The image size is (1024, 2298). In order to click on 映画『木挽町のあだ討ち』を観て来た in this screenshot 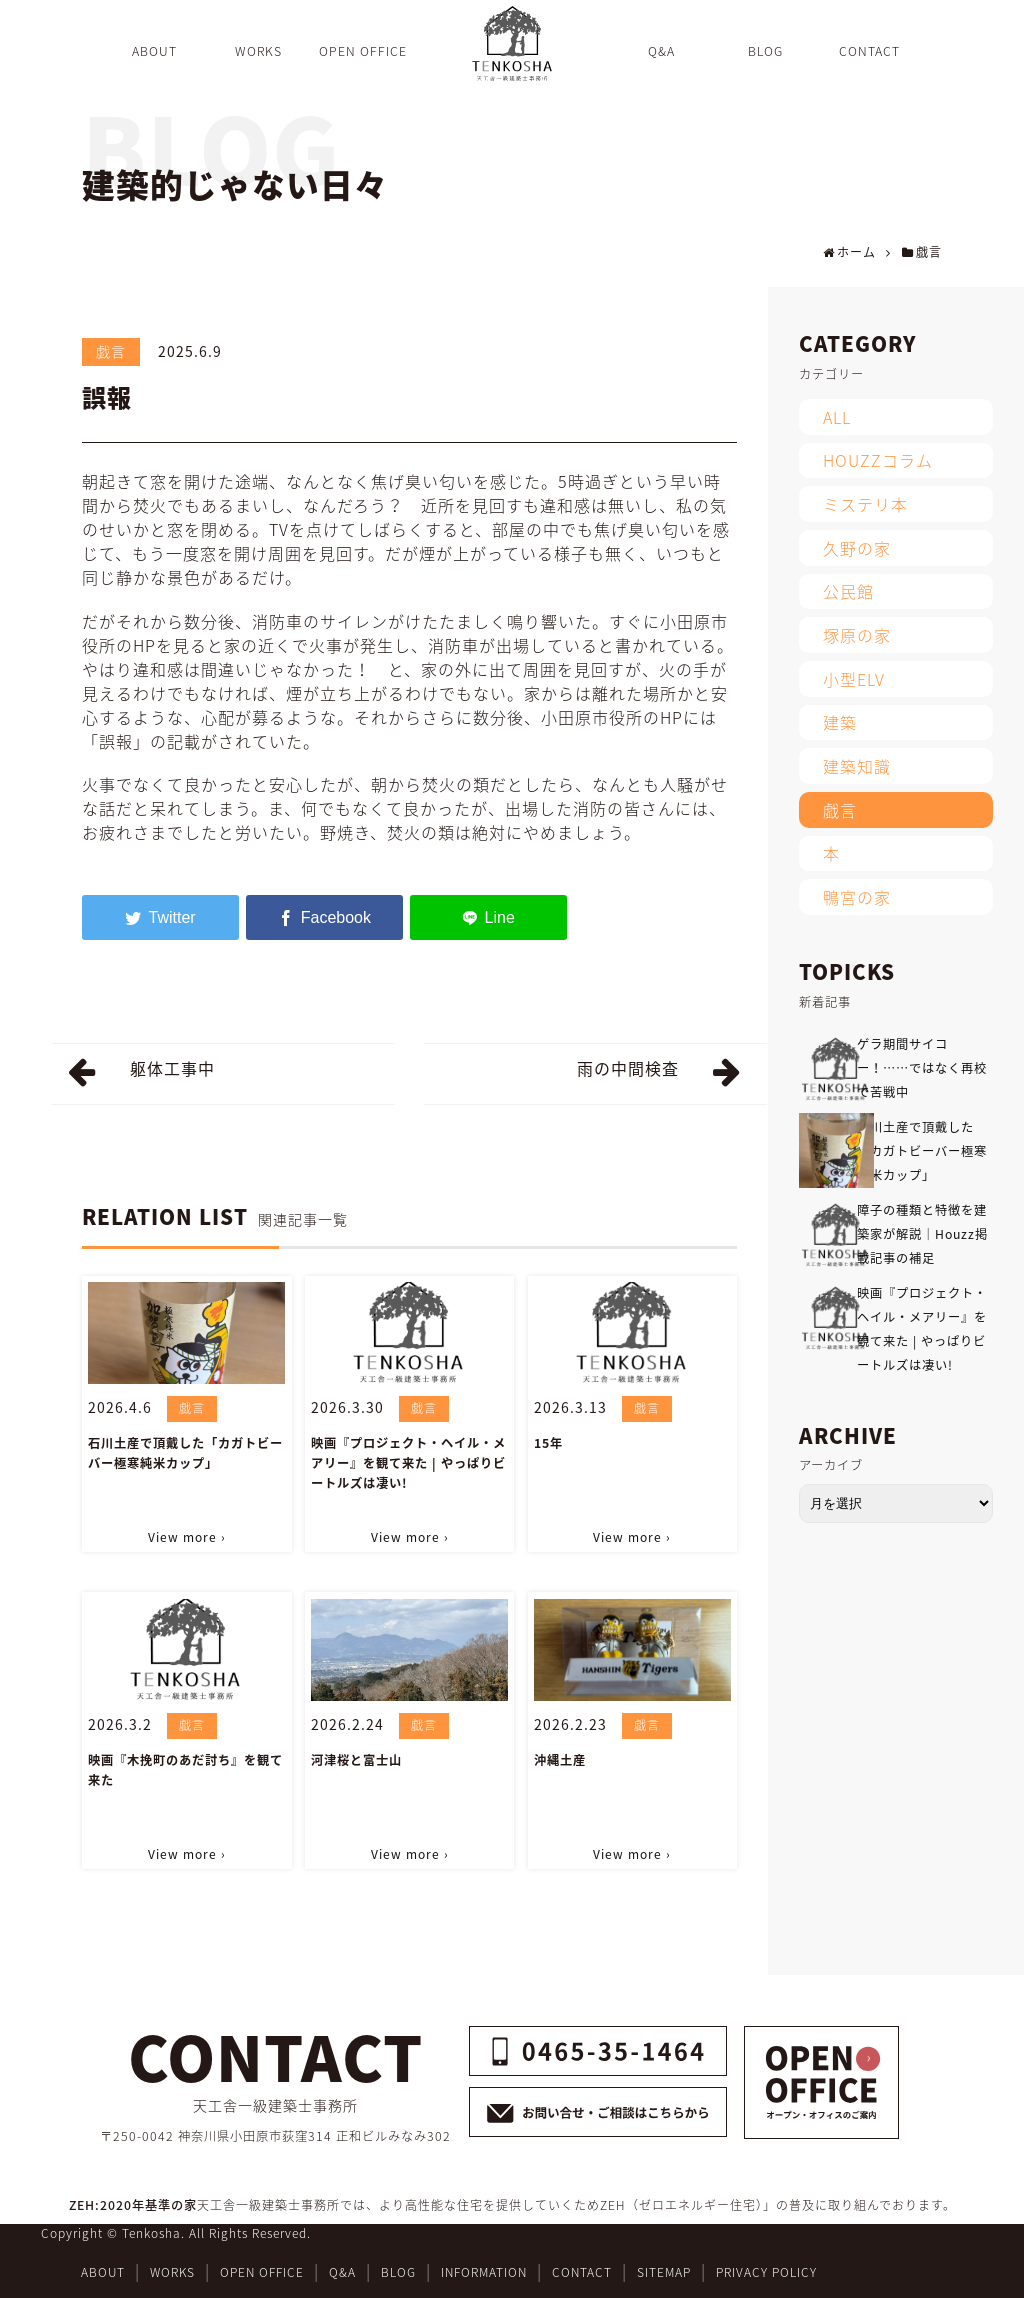, I will do `click(185, 1770)`.